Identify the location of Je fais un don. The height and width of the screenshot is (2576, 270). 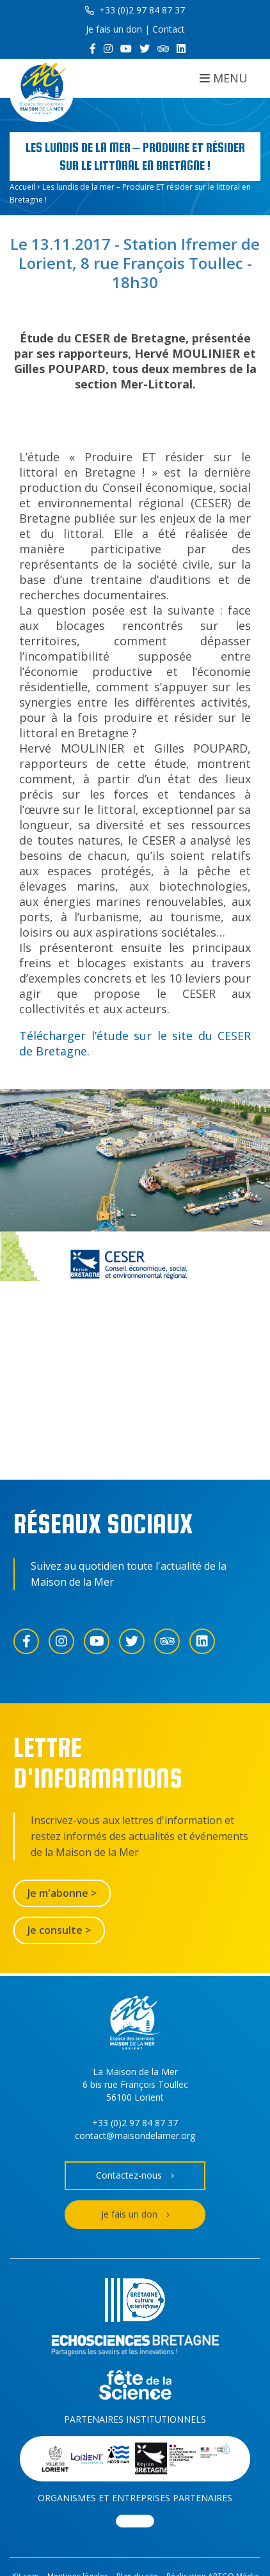
(114, 29).